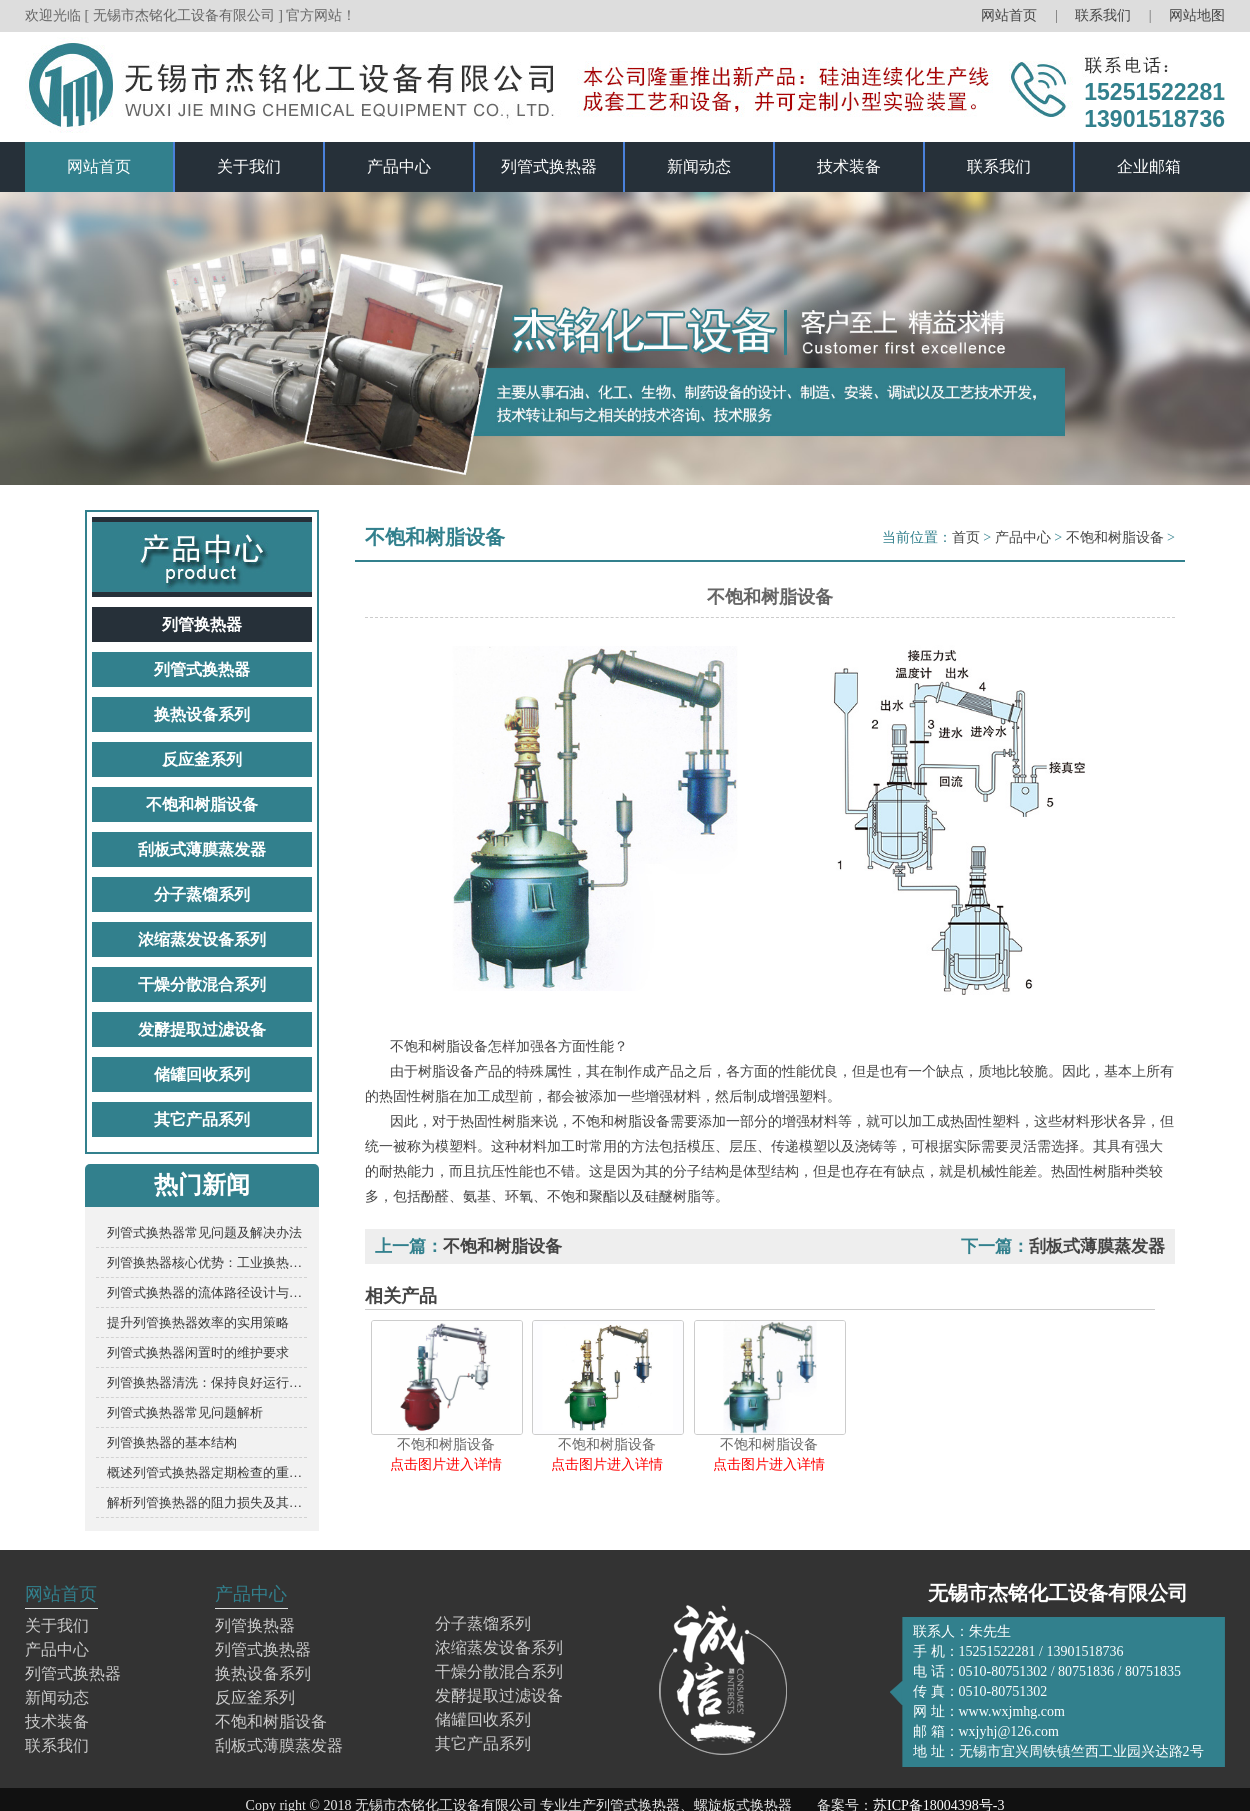 This screenshot has width=1250, height=1811. Describe the element at coordinates (207, 1472) in the screenshot. I see `概述列管式换热器定期检查的重要性及要点` at that location.